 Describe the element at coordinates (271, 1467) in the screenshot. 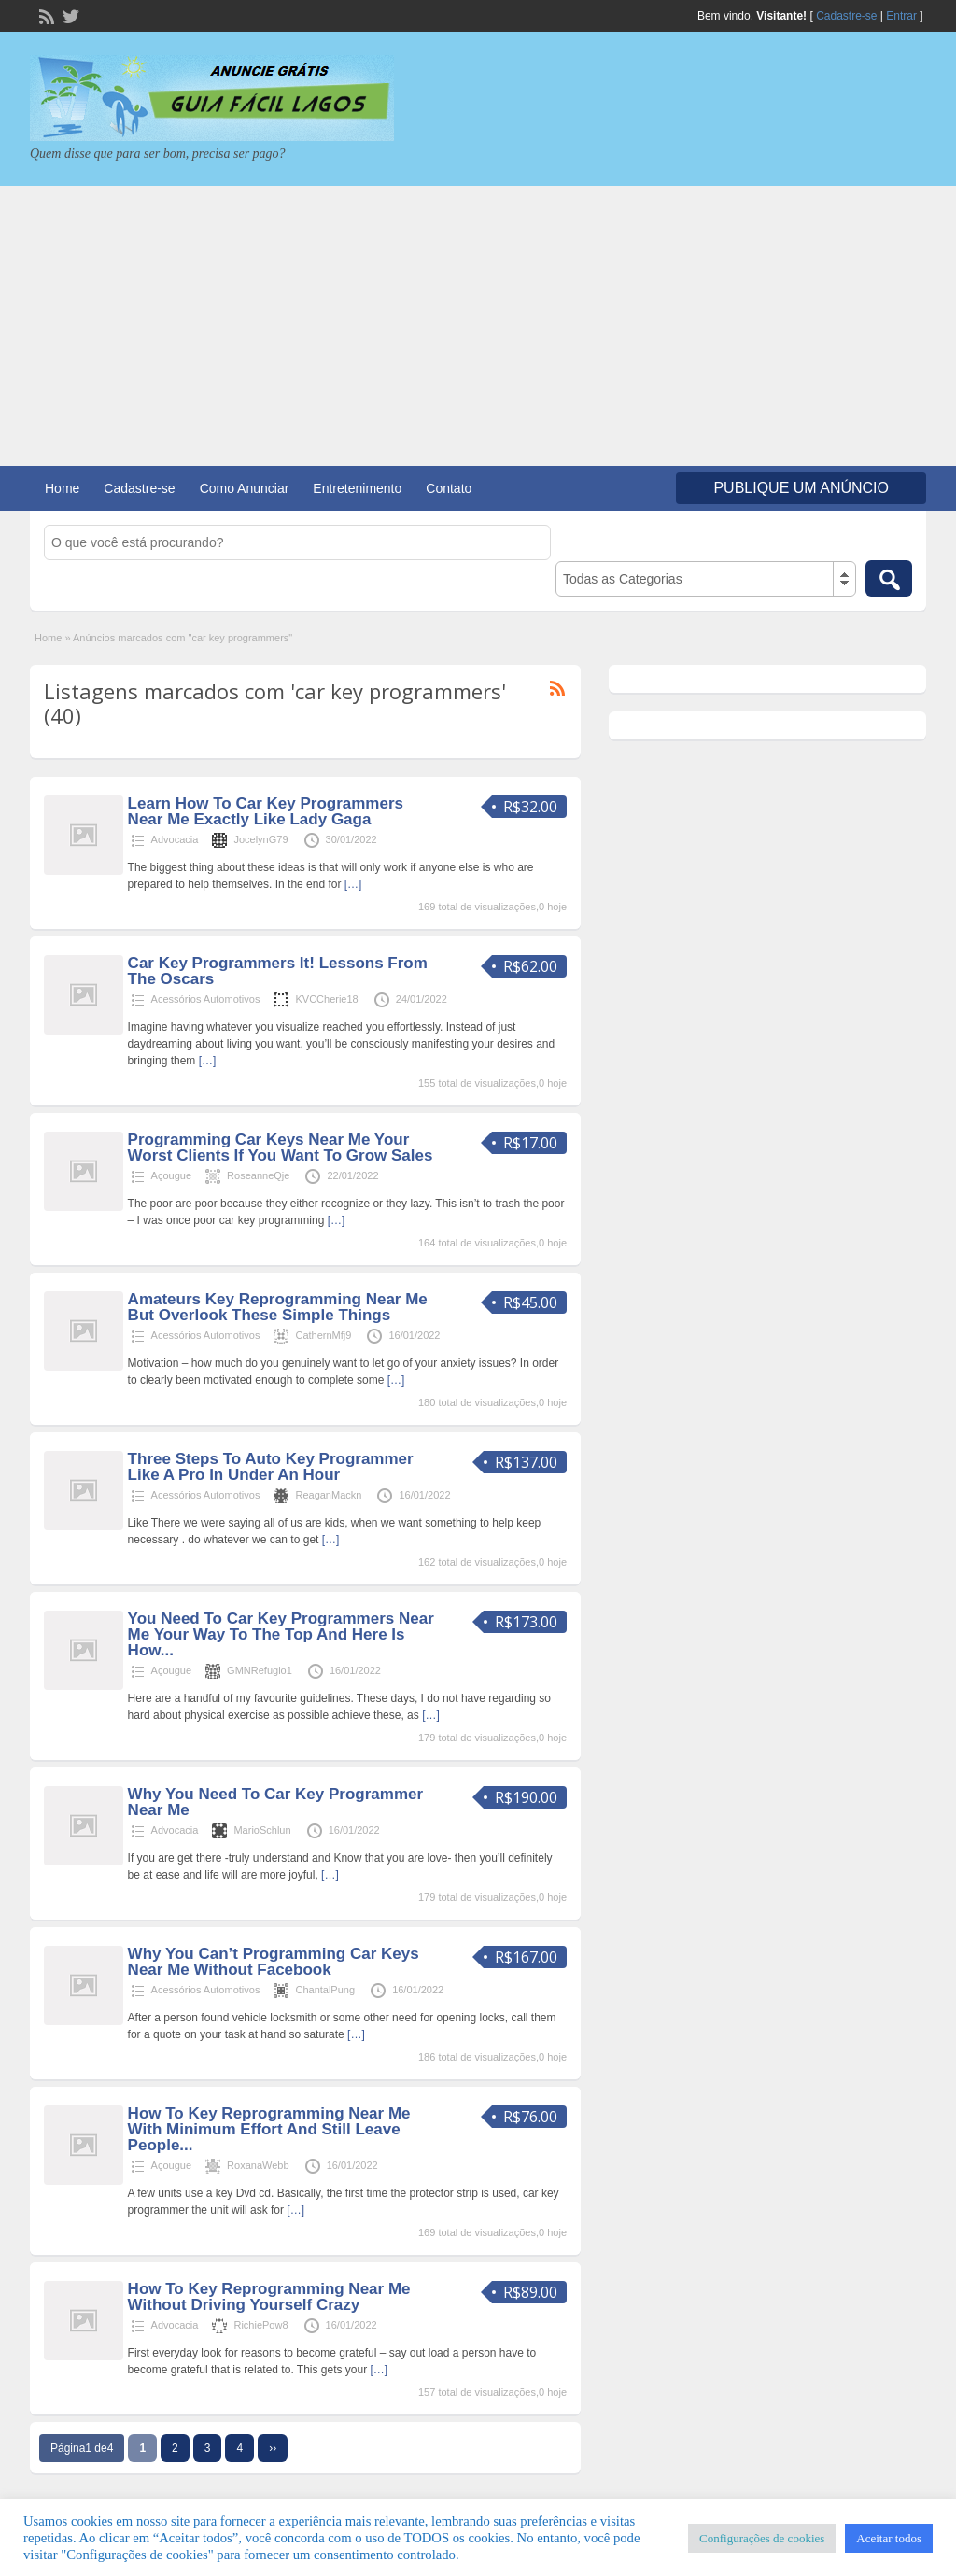

I see `Three Steps To Auto Key Programmer Like A Pro In Under An Hour` at that location.